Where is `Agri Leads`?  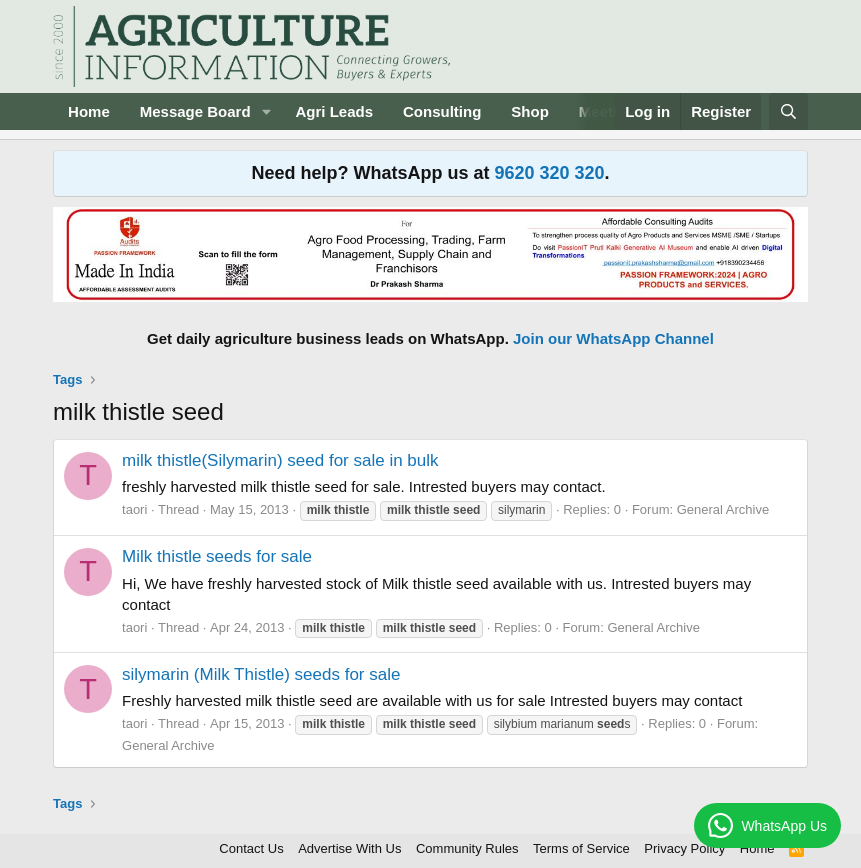 Agri Leads is located at coordinates (334, 111).